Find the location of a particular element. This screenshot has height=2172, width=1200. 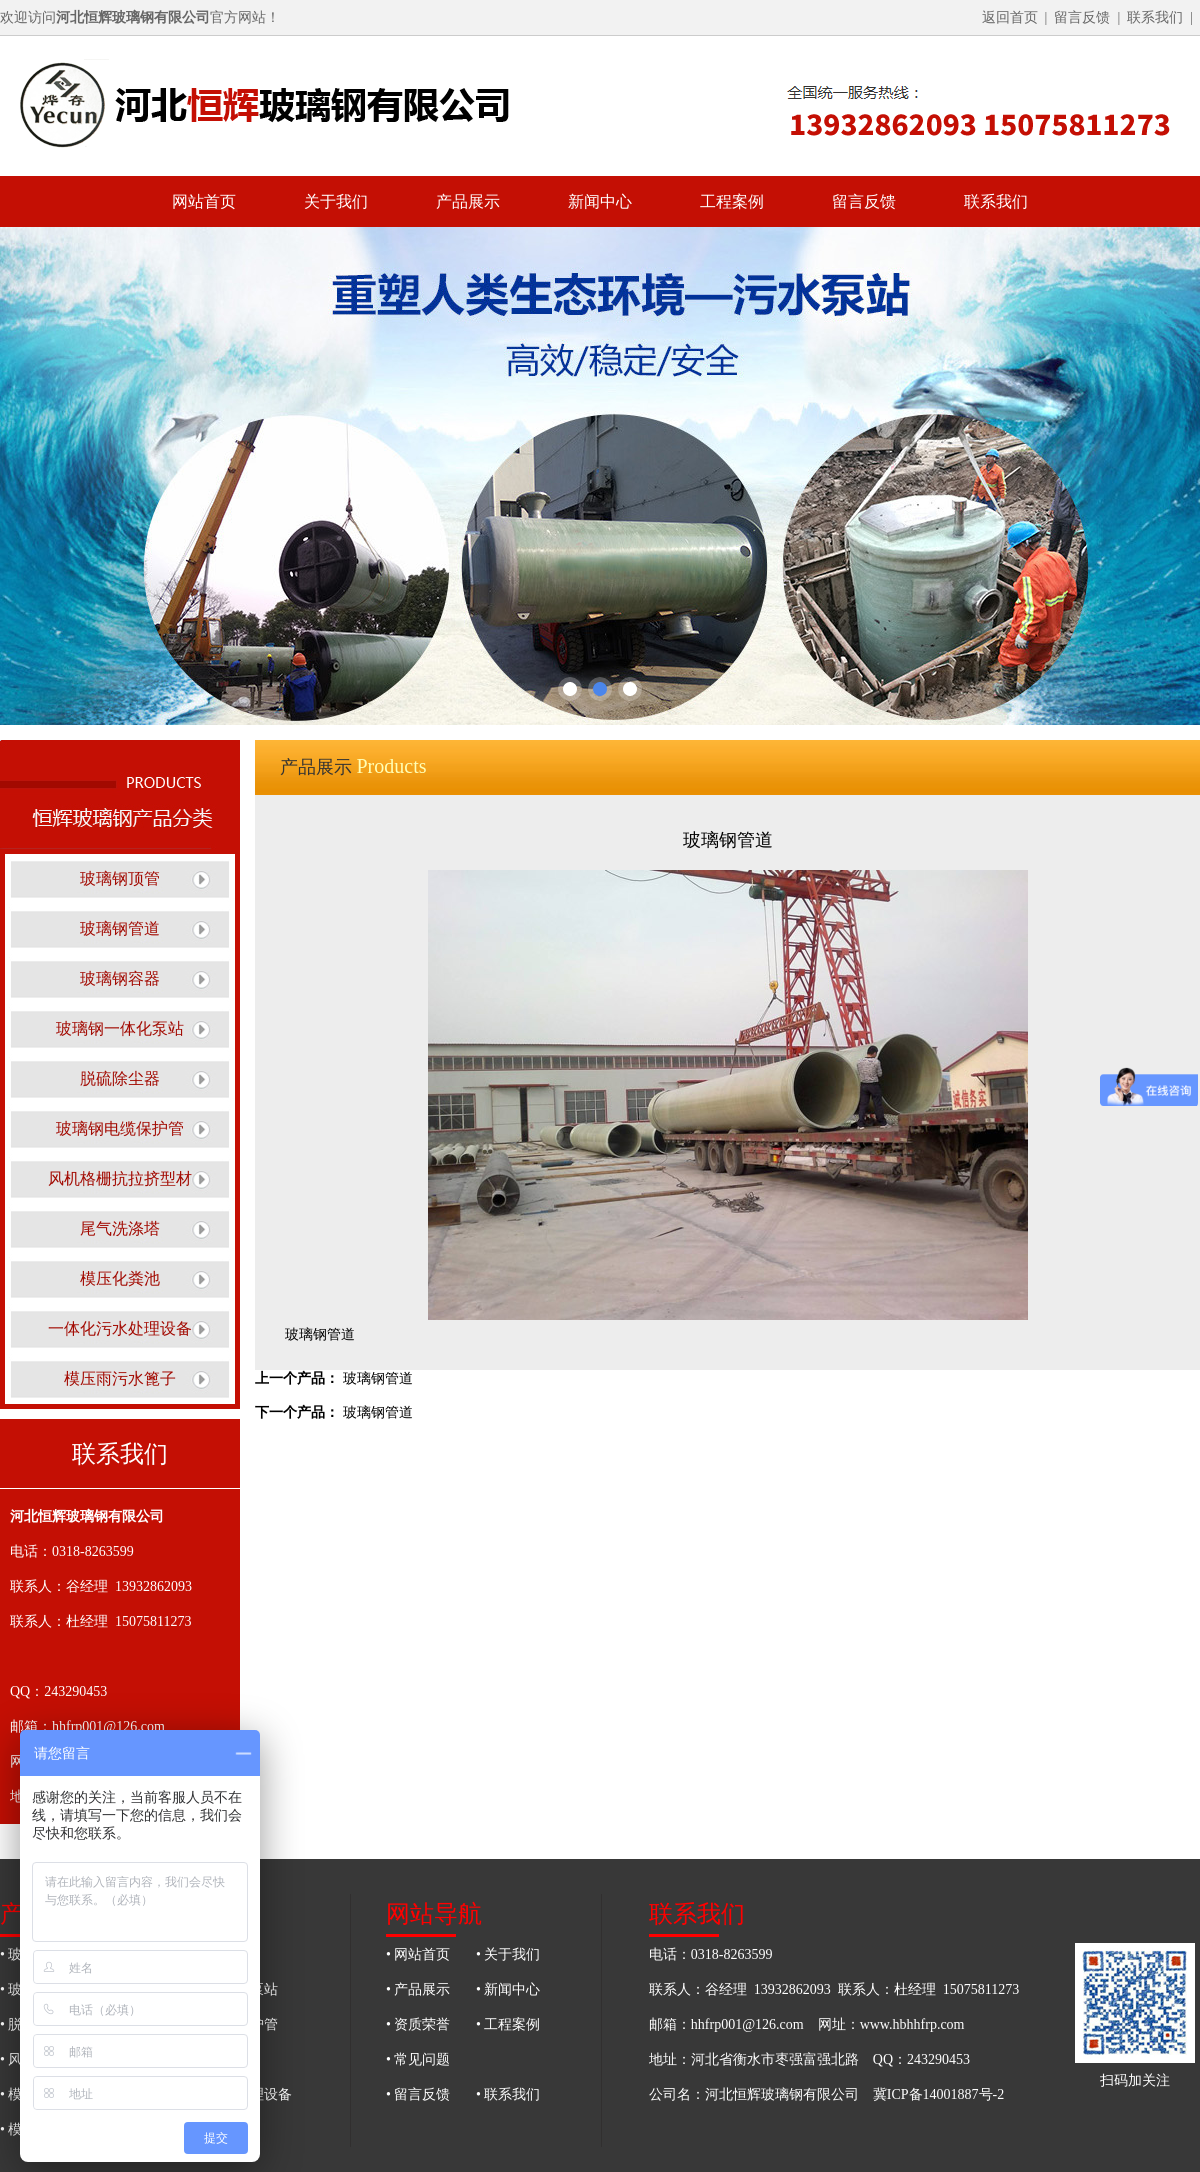

• 常见问题 is located at coordinates (418, 2059).